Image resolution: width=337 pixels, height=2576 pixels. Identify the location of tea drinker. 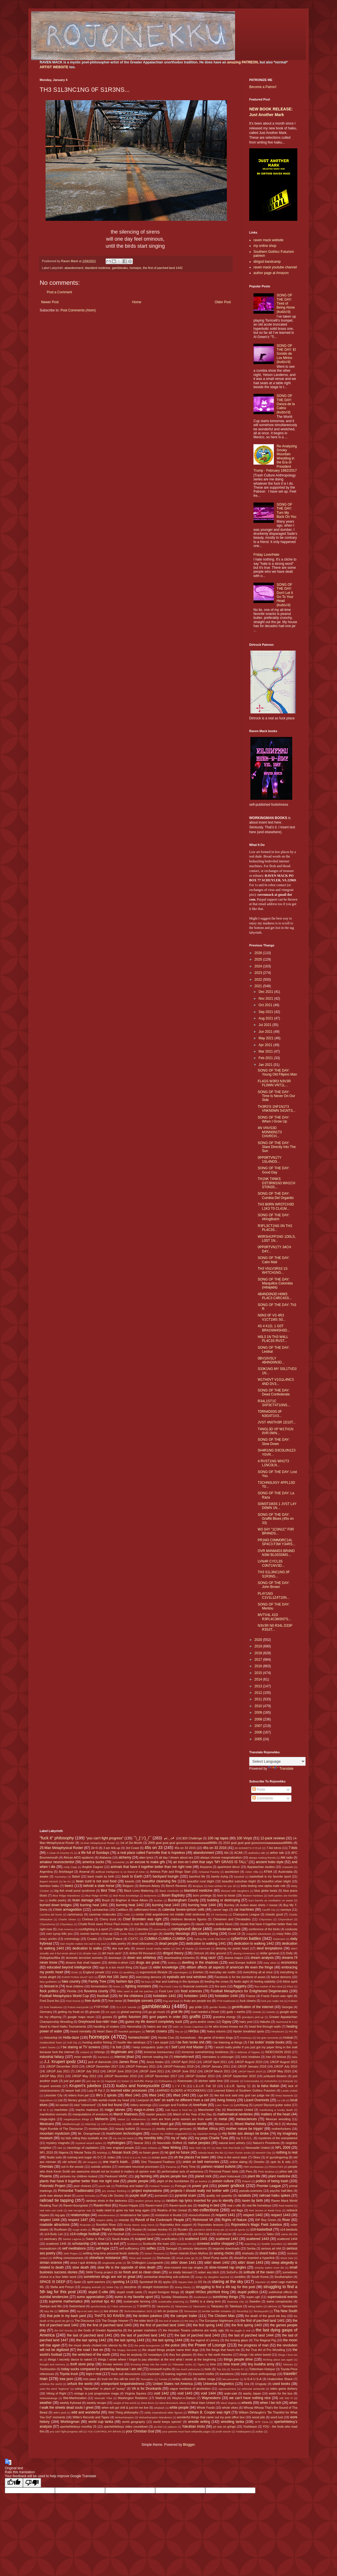
(111, 2311).